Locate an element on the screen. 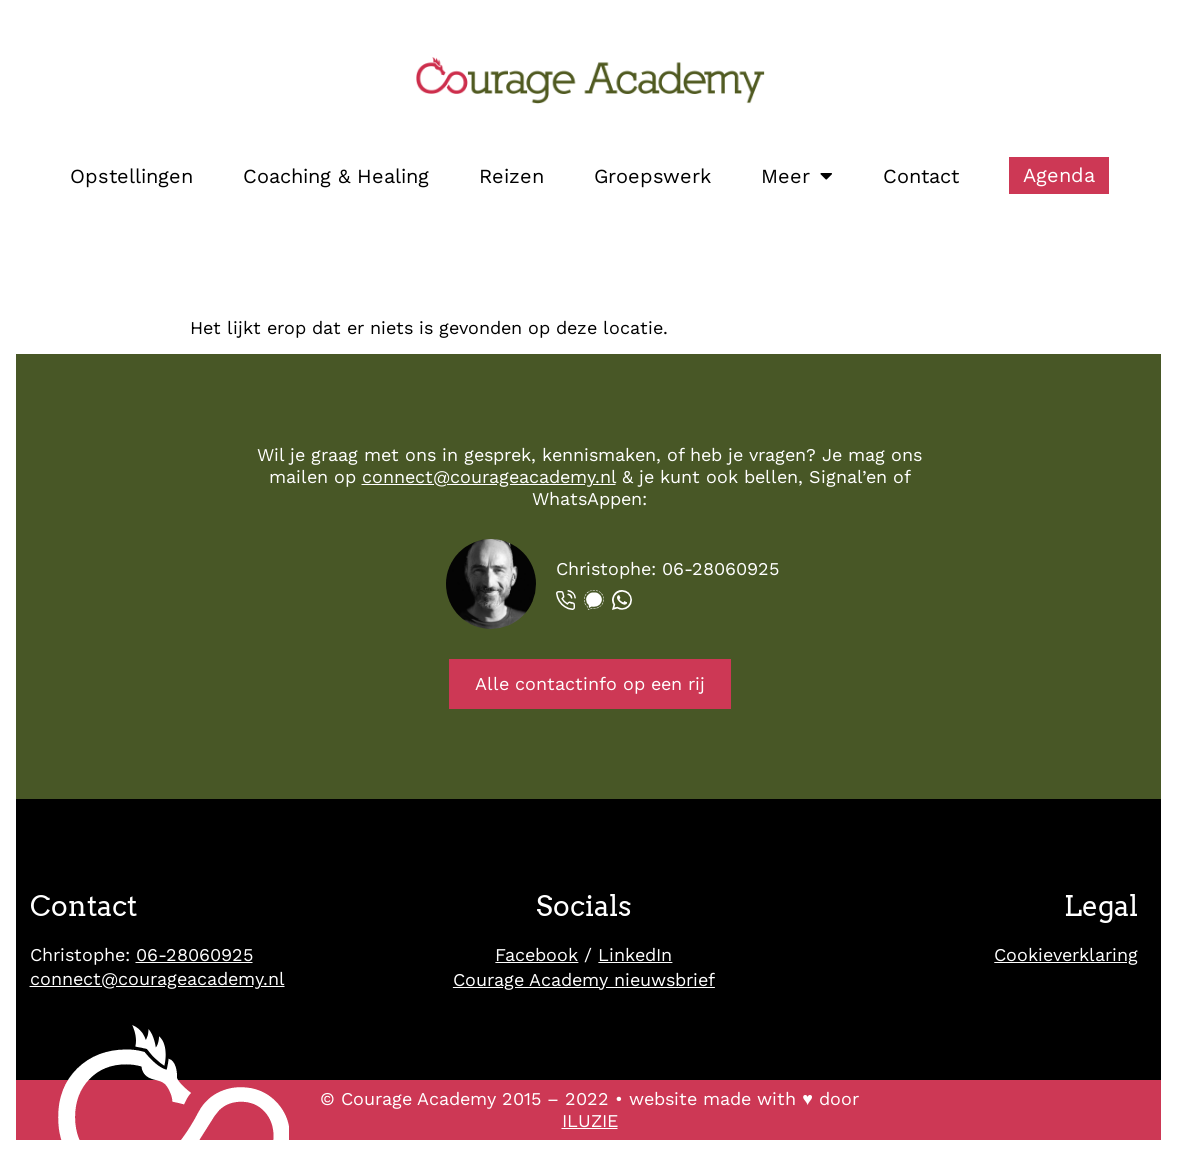 Image resolution: width=1179 pixels, height=1156 pixels. Contact is located at coordinates (921, 176).